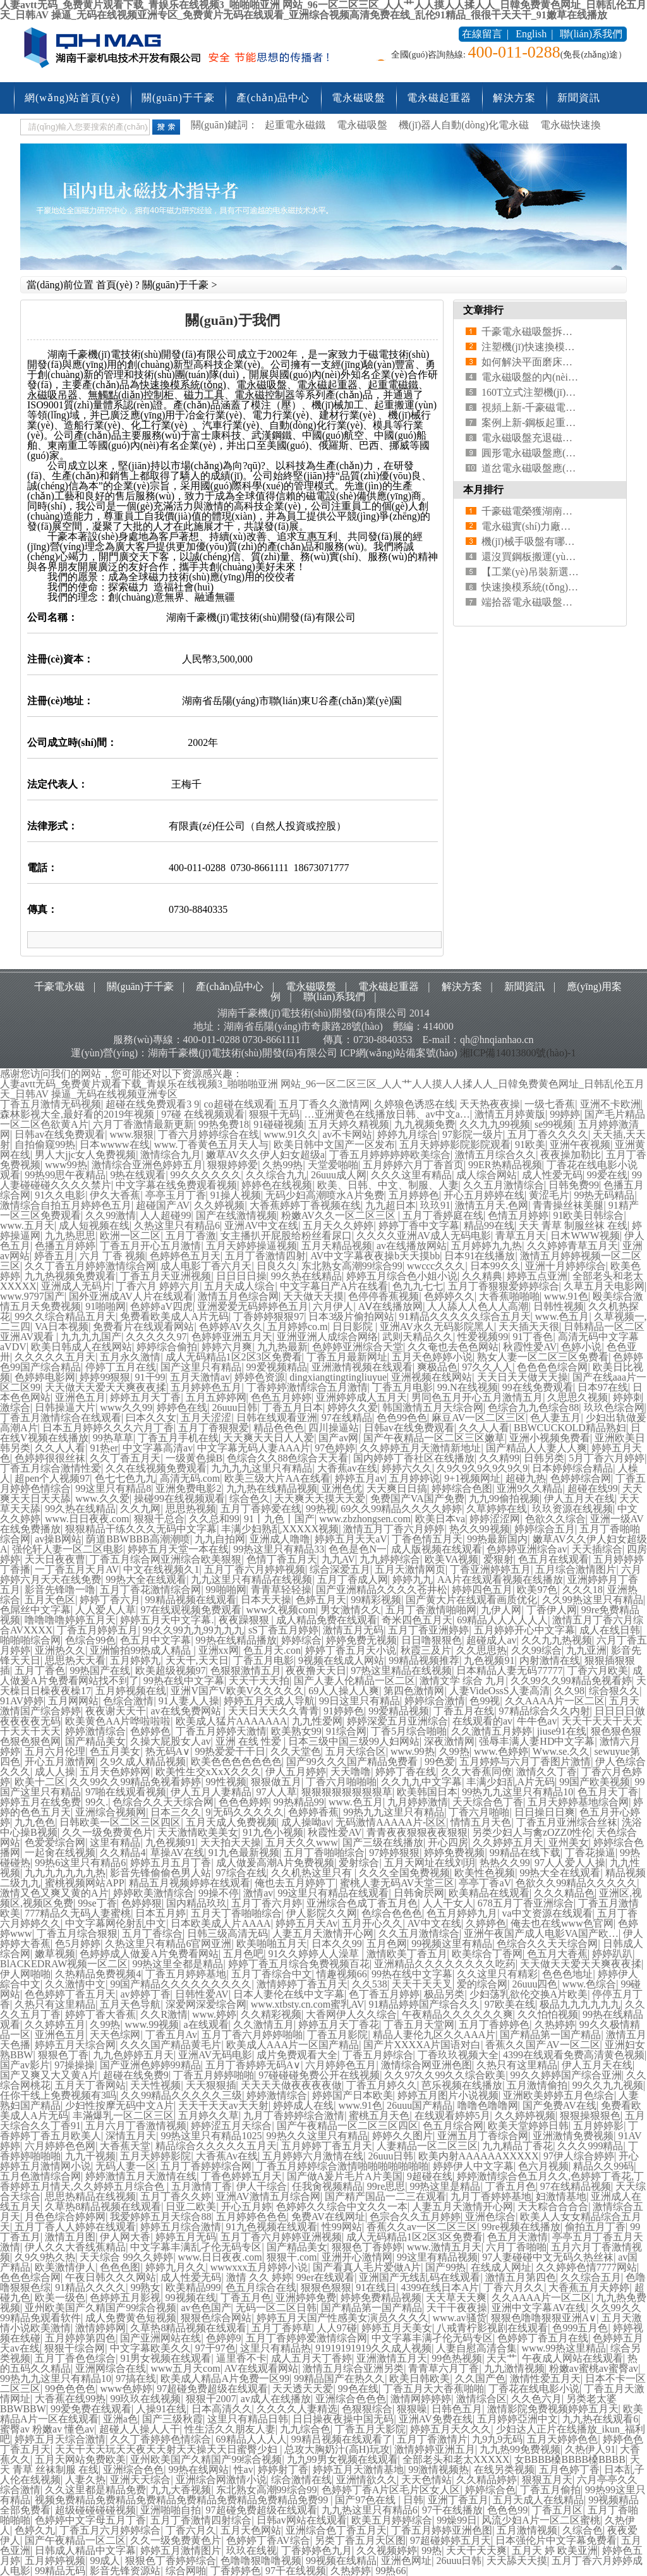 The image size is (647, 2576). What do you see at coordinates (338, 2024) in the screenshot?
I see `婷婷五月天丁香花` at bounding box center [338, 2024].